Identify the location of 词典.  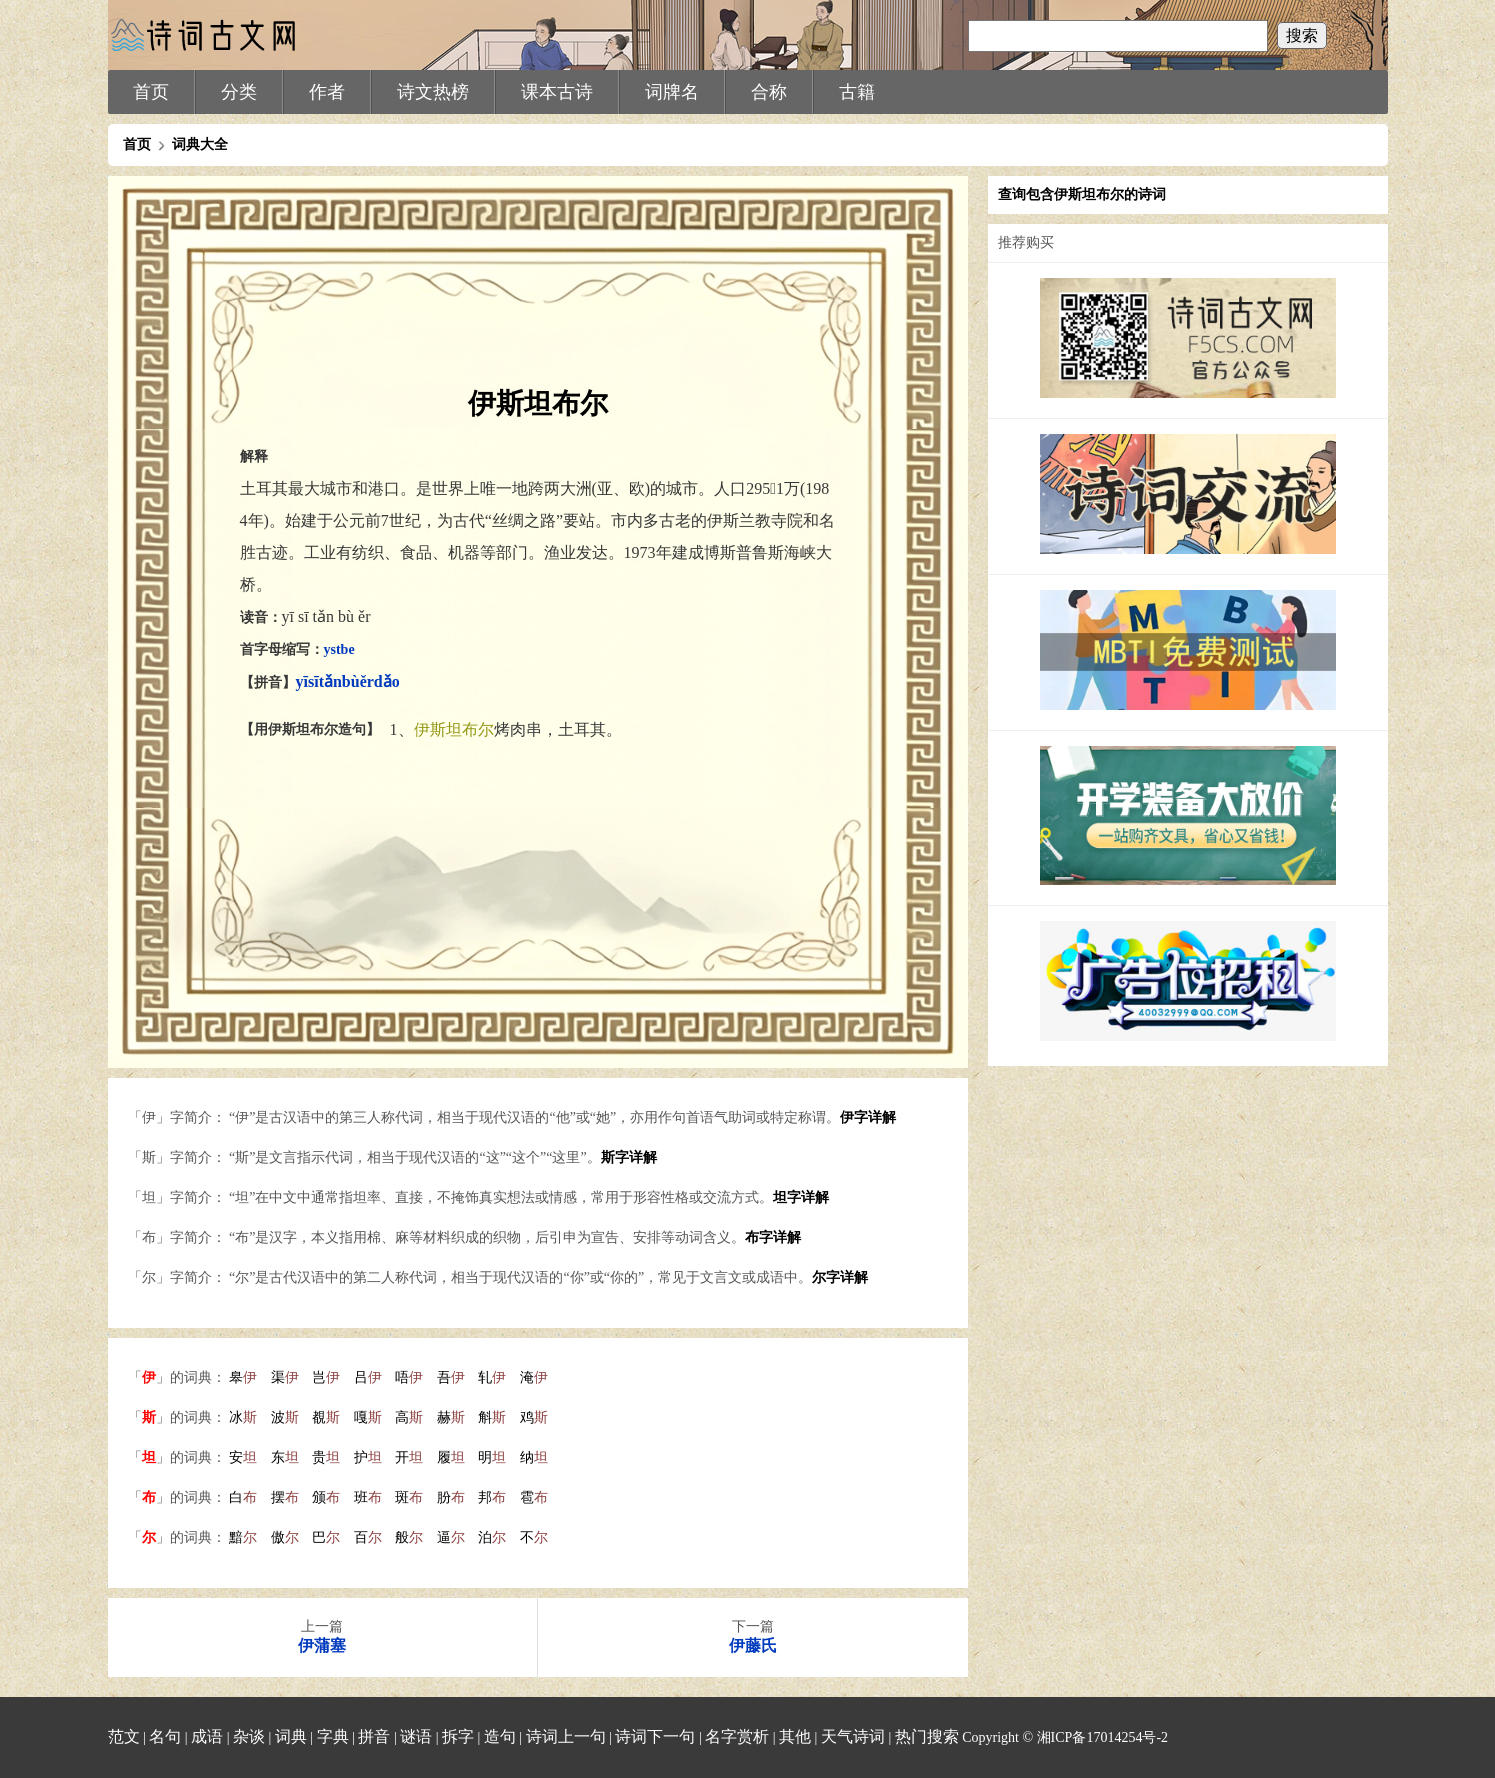
(291, 1736).